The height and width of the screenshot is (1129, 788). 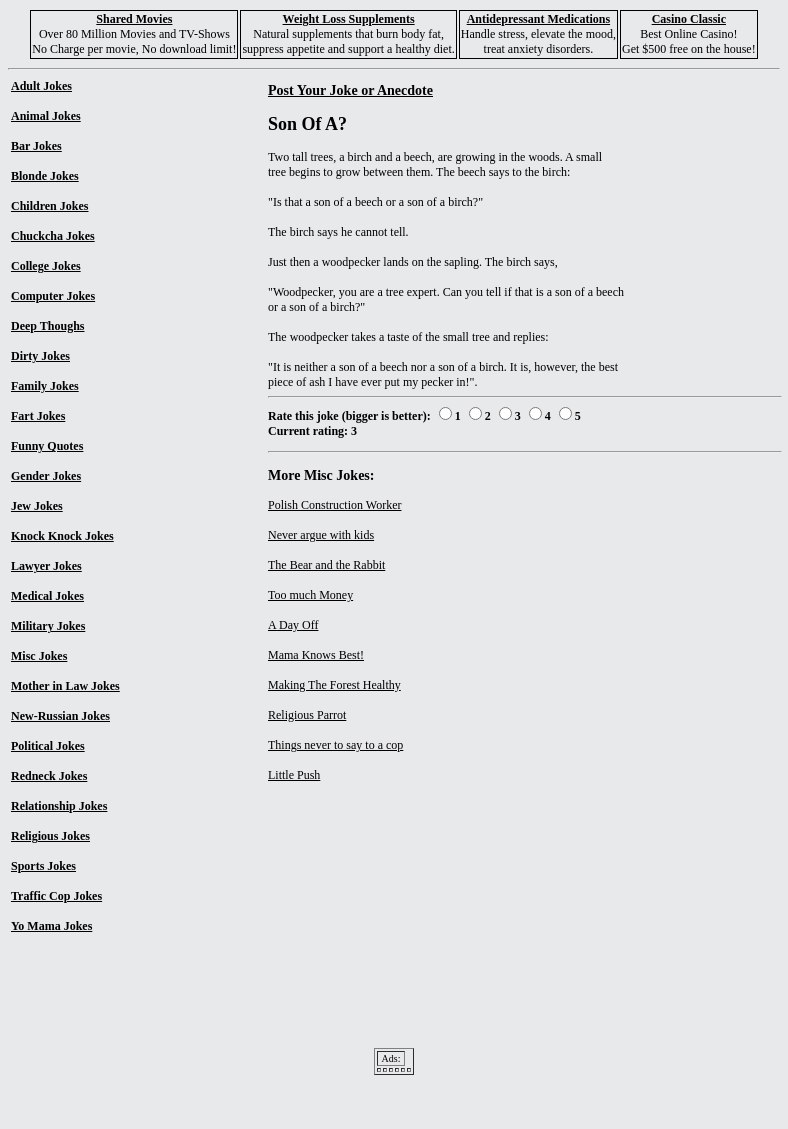 What do you see at coordinates (37, 506) in the screenshot?
I see `Jew Jokes` at bounding box center [37, 506].